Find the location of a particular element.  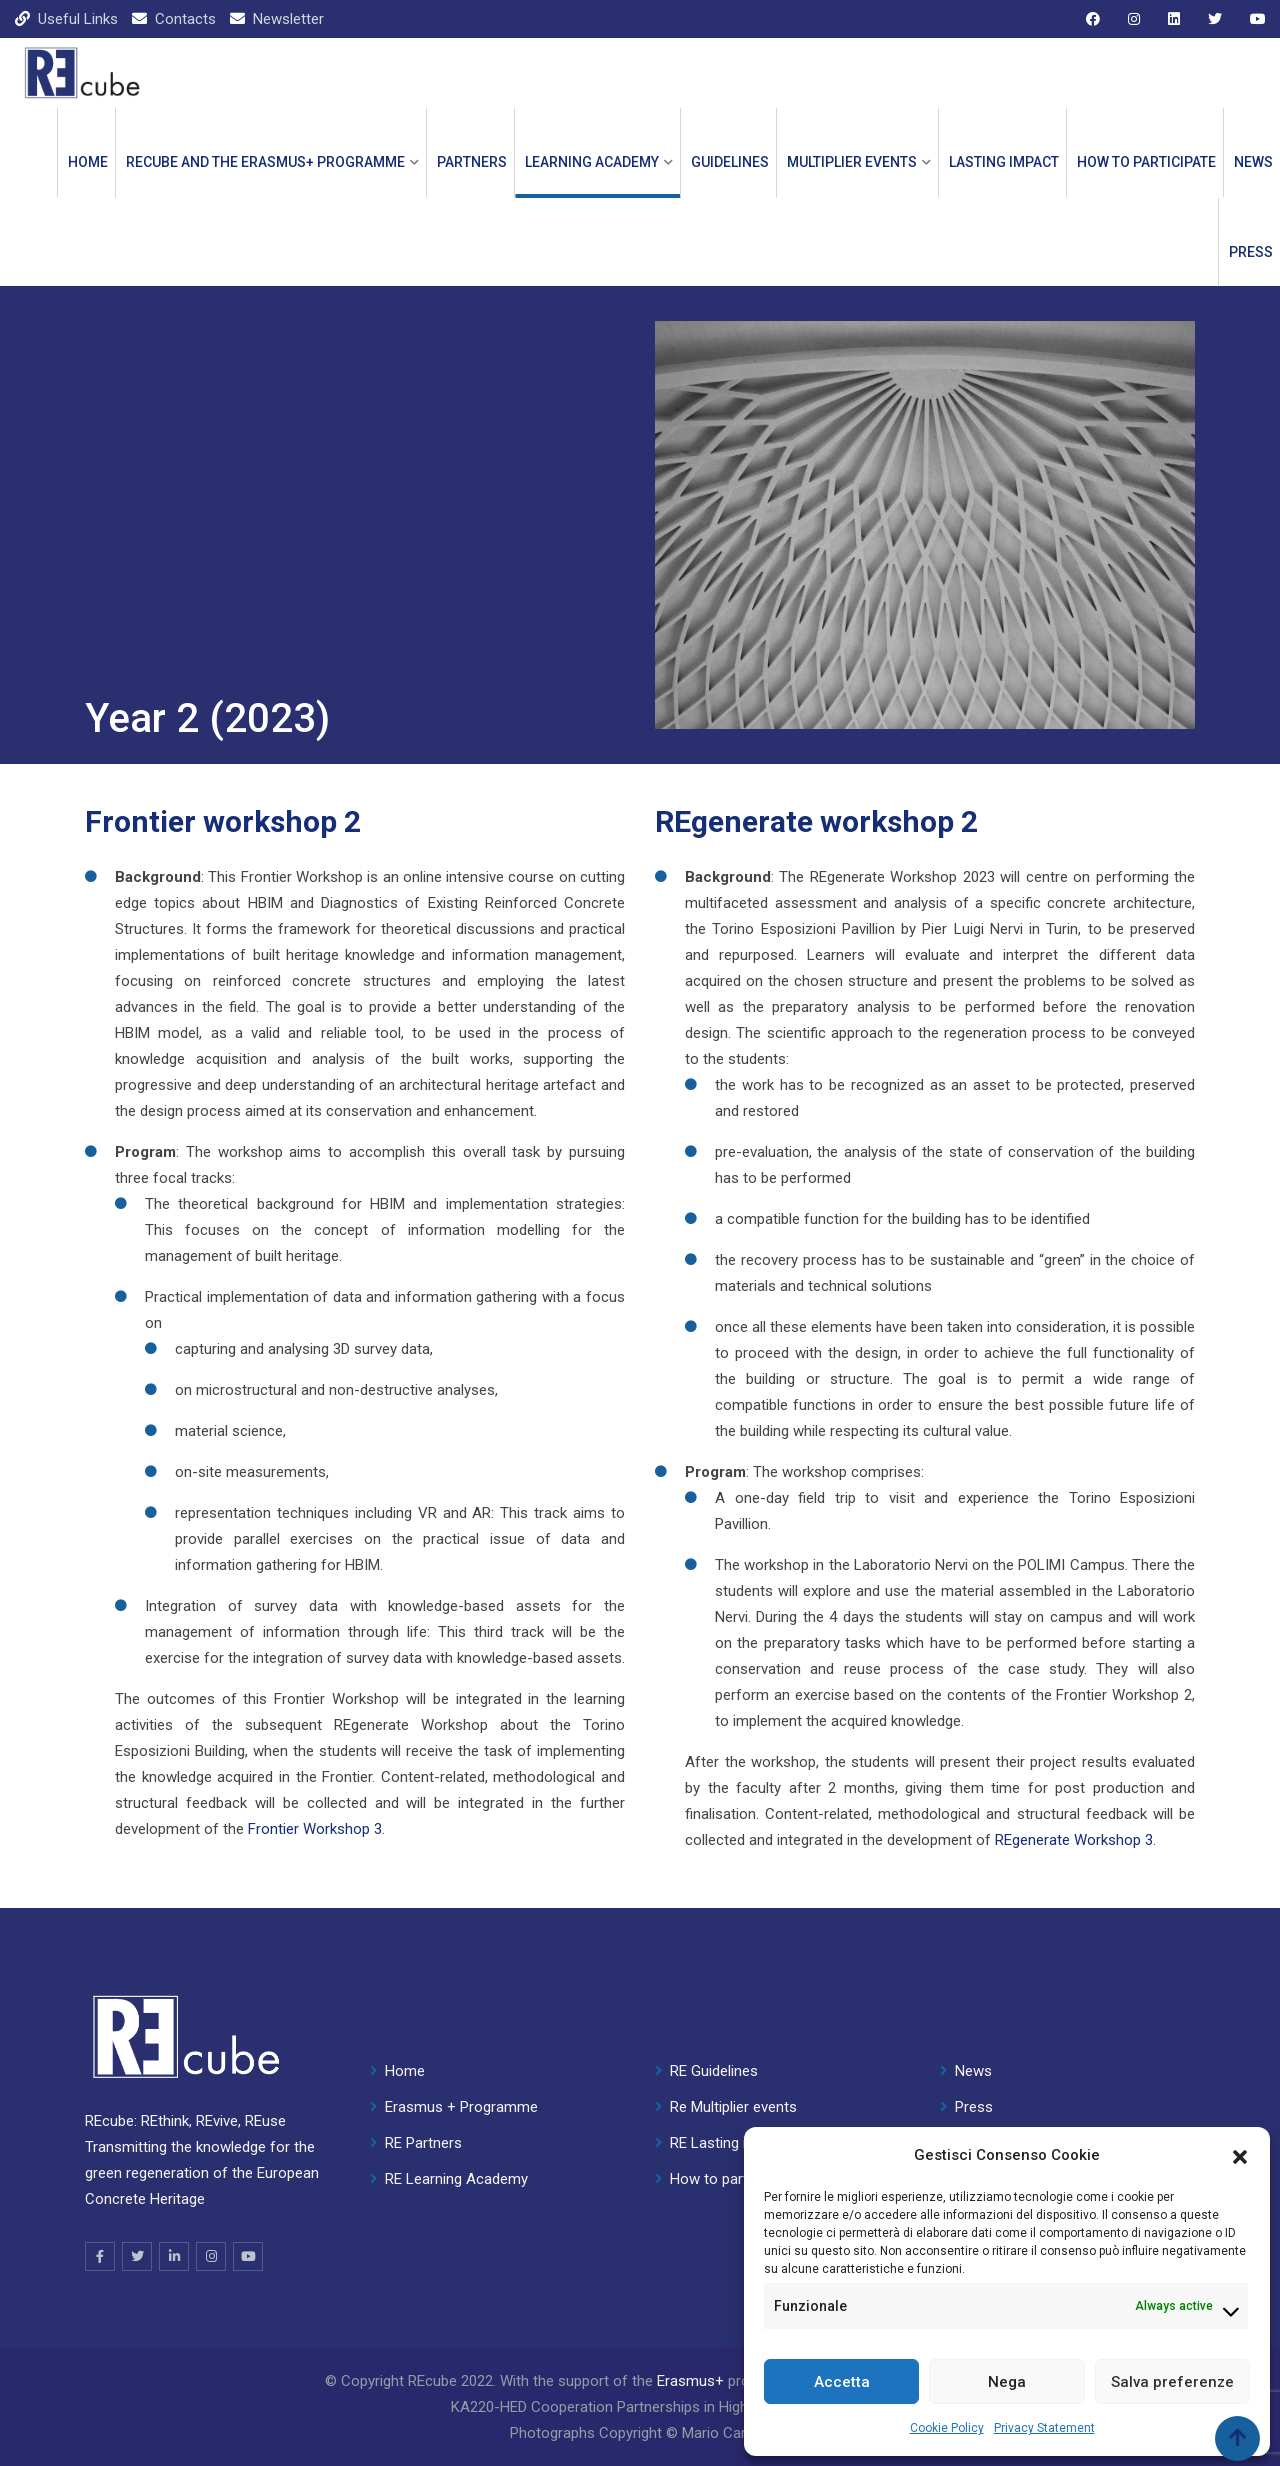

LEARNING ACADEMY is located at coordinates (592, 162).